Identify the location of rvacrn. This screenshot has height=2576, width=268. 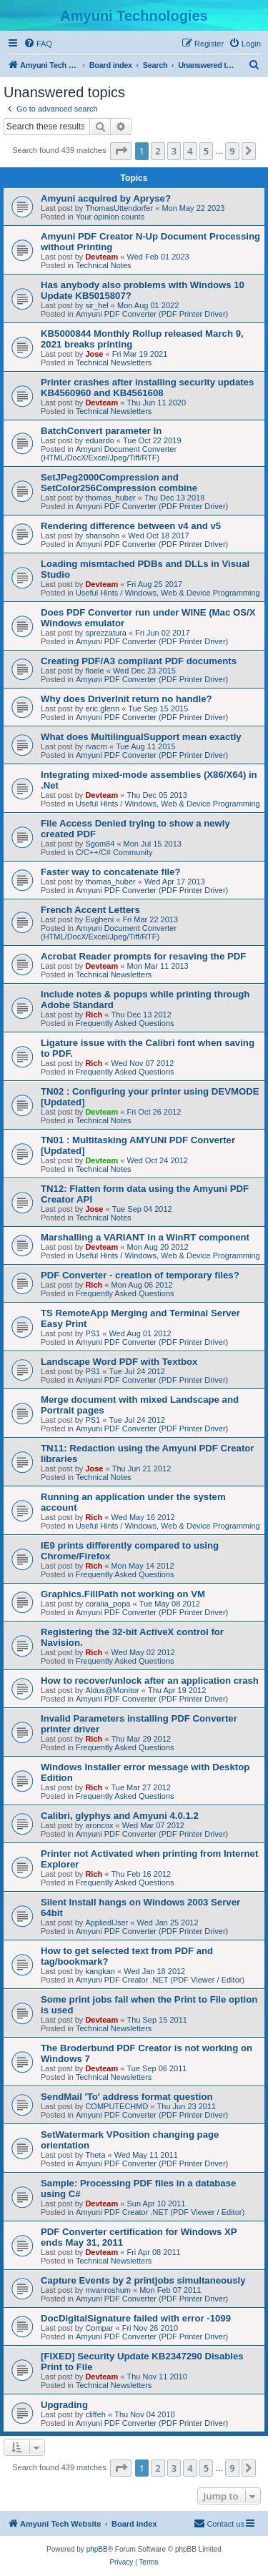
(96, 746).